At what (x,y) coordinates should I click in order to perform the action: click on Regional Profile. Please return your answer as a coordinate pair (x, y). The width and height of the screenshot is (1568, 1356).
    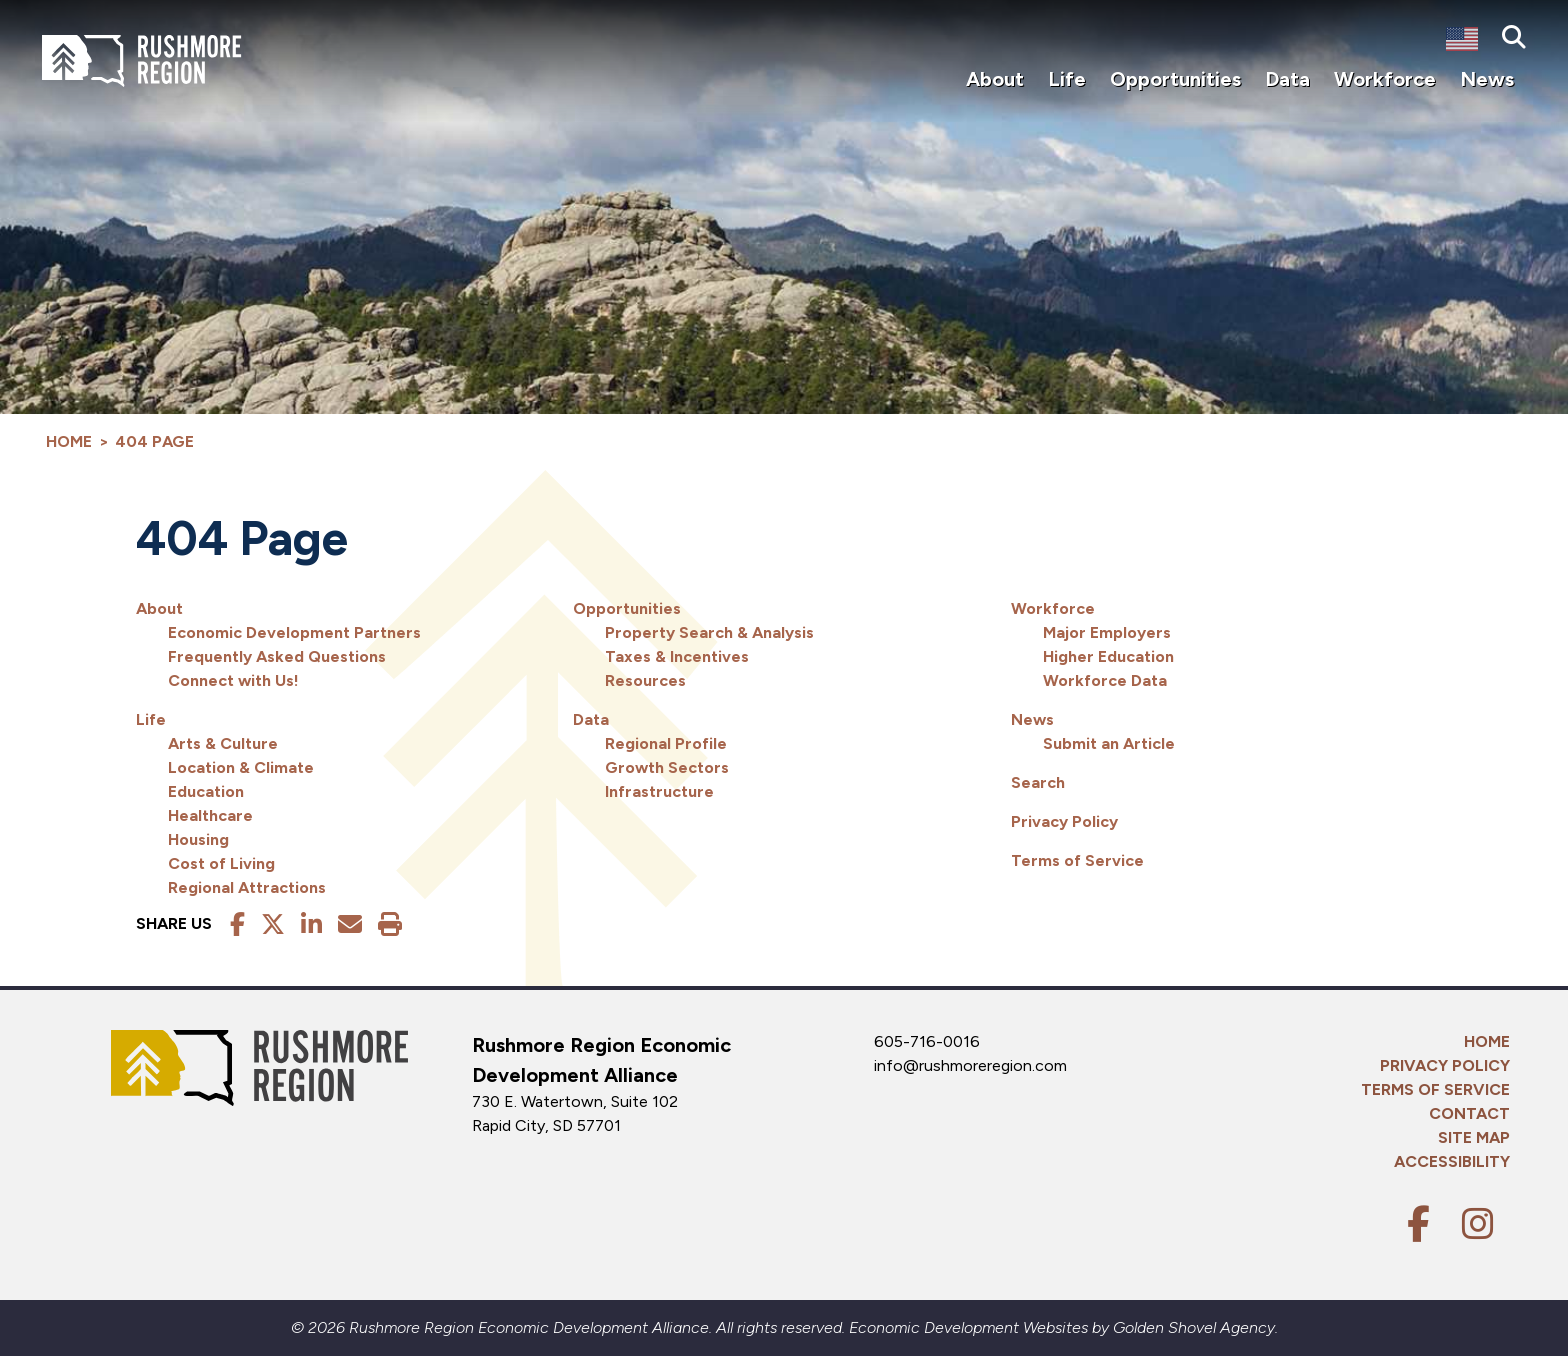
    Looking at the image, I should click on (666, 743).